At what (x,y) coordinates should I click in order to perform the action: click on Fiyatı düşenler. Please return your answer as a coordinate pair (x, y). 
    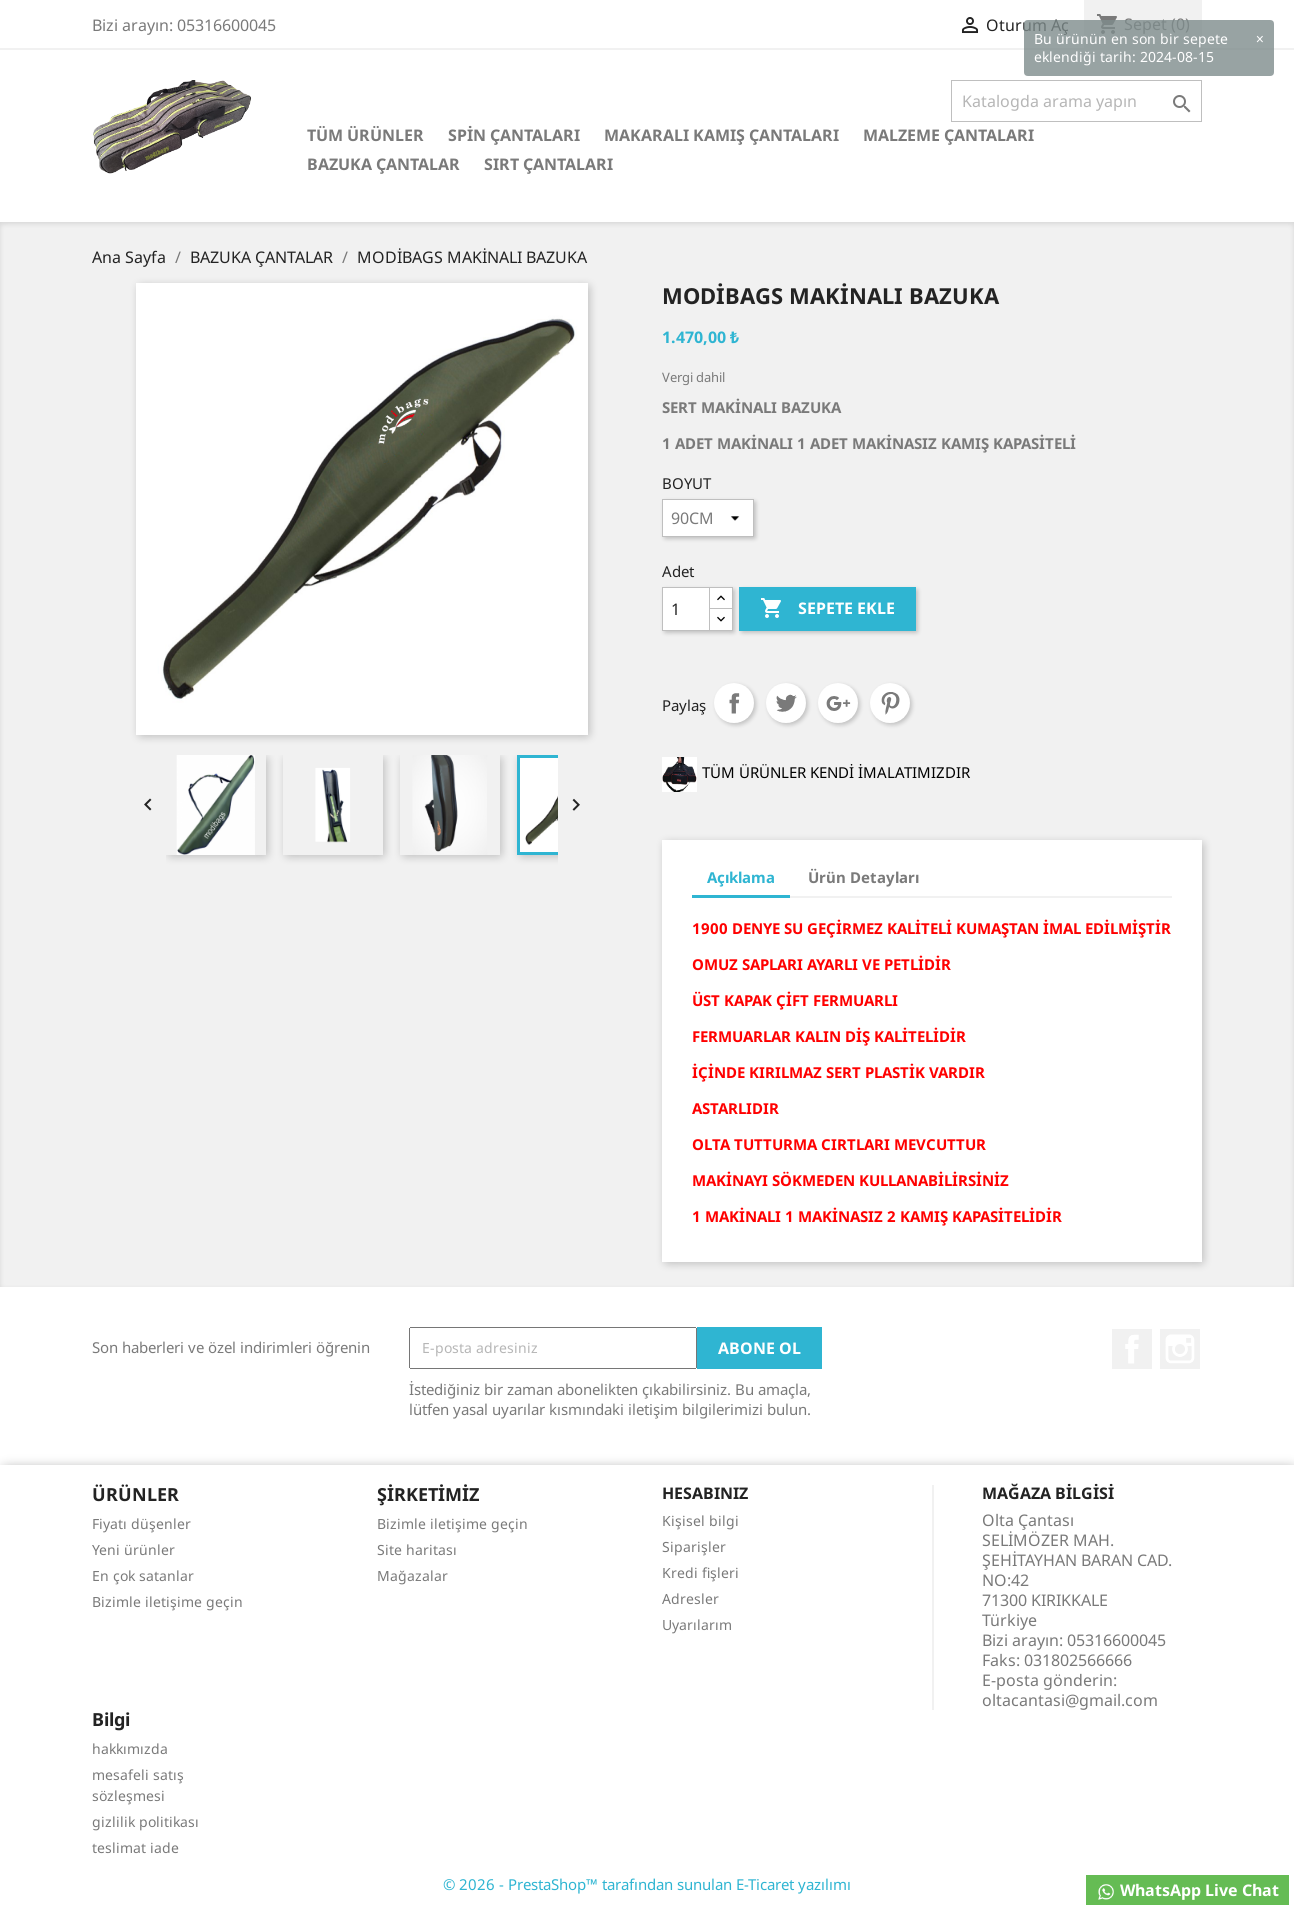
    Looking at the image, I should click on (141, 1523).